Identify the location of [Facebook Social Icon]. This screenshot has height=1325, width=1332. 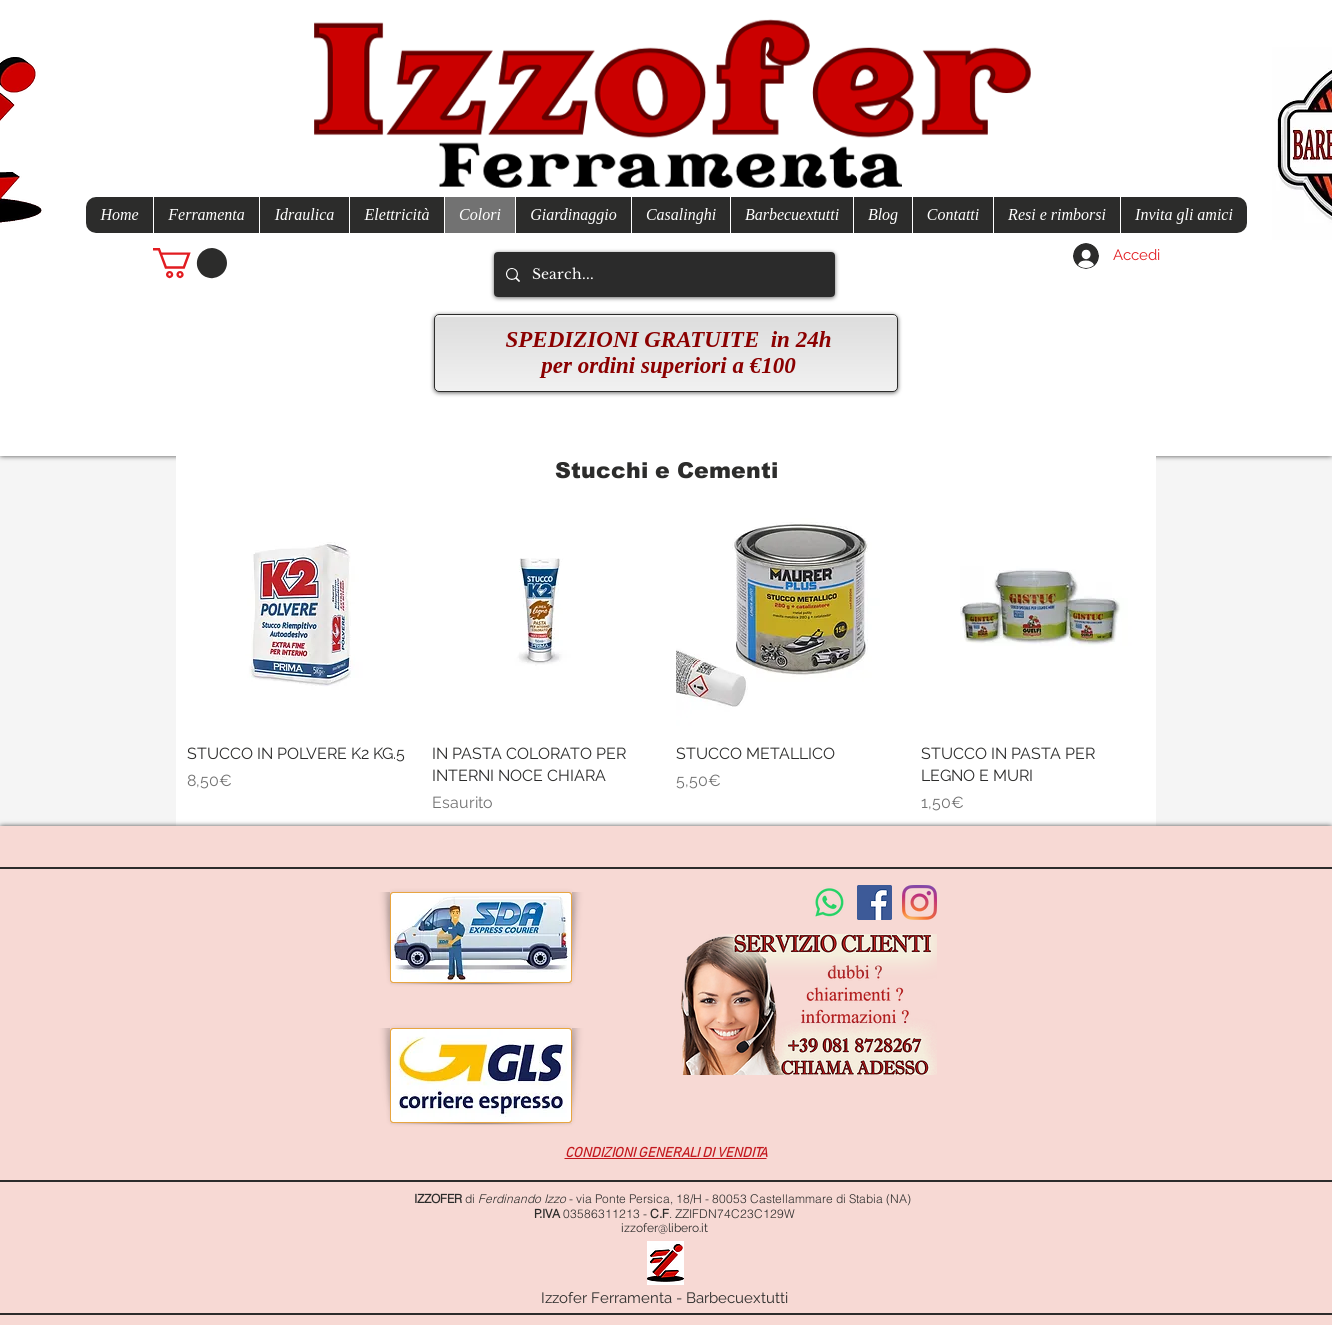
(874, 902).